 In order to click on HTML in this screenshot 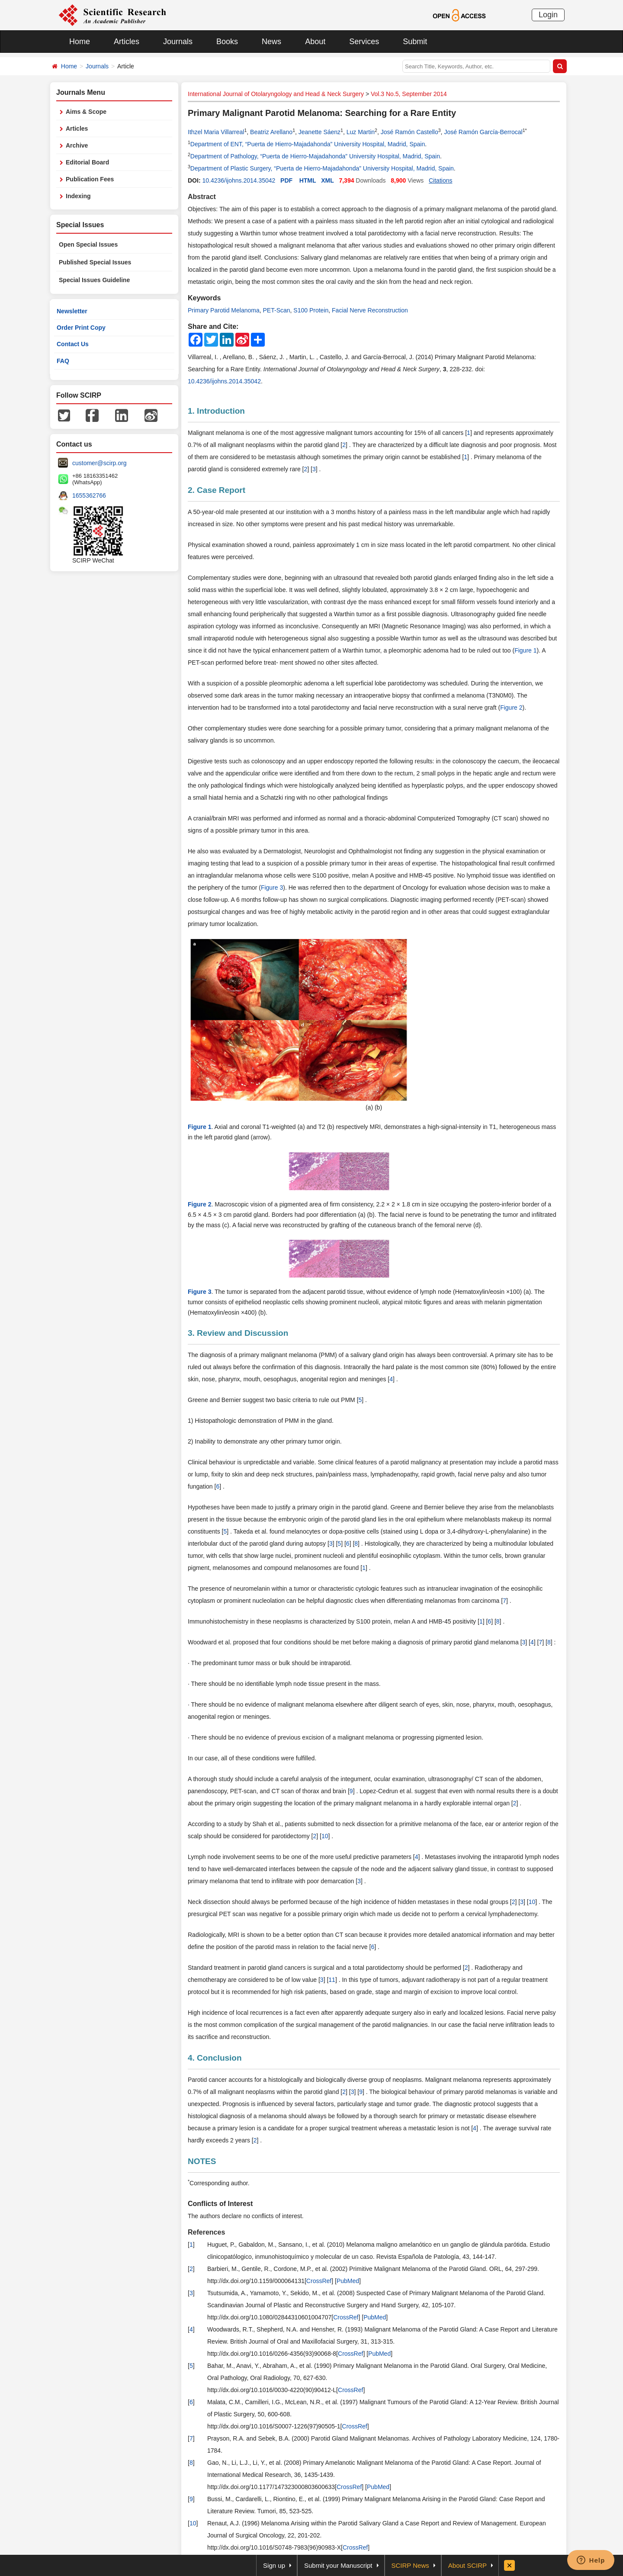, I will do `click(307, 180)`.